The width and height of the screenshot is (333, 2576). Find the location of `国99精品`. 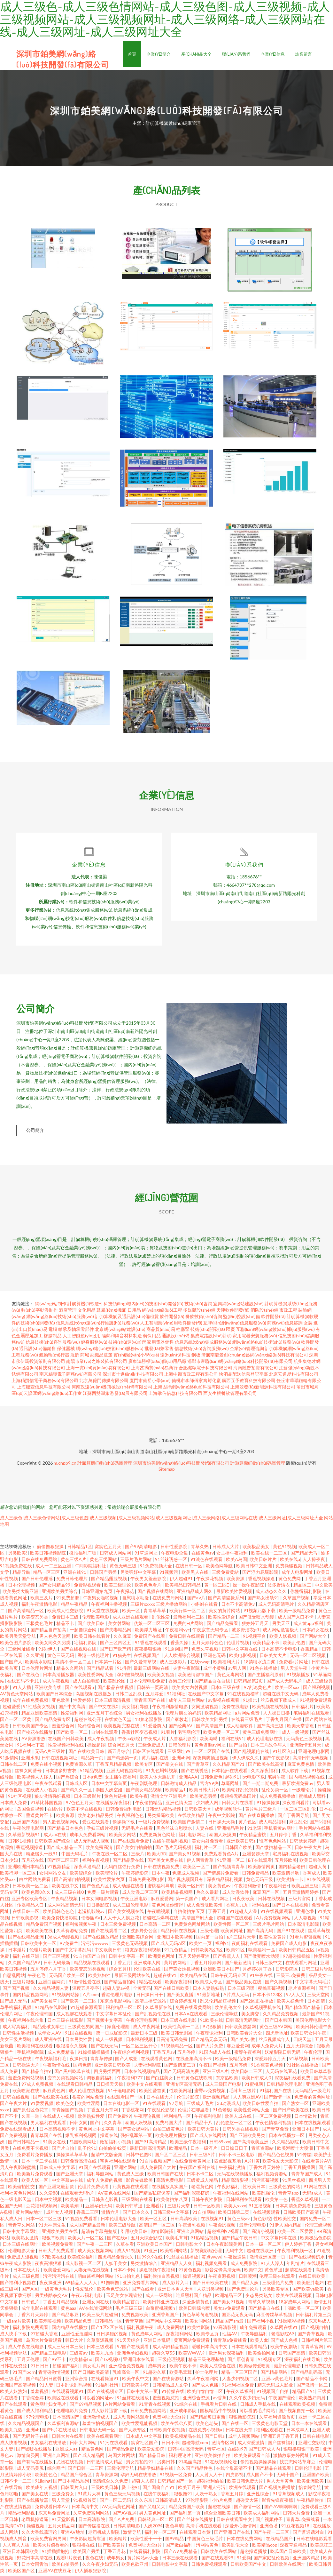

国99精品 is located at coordinates (175, 2540).